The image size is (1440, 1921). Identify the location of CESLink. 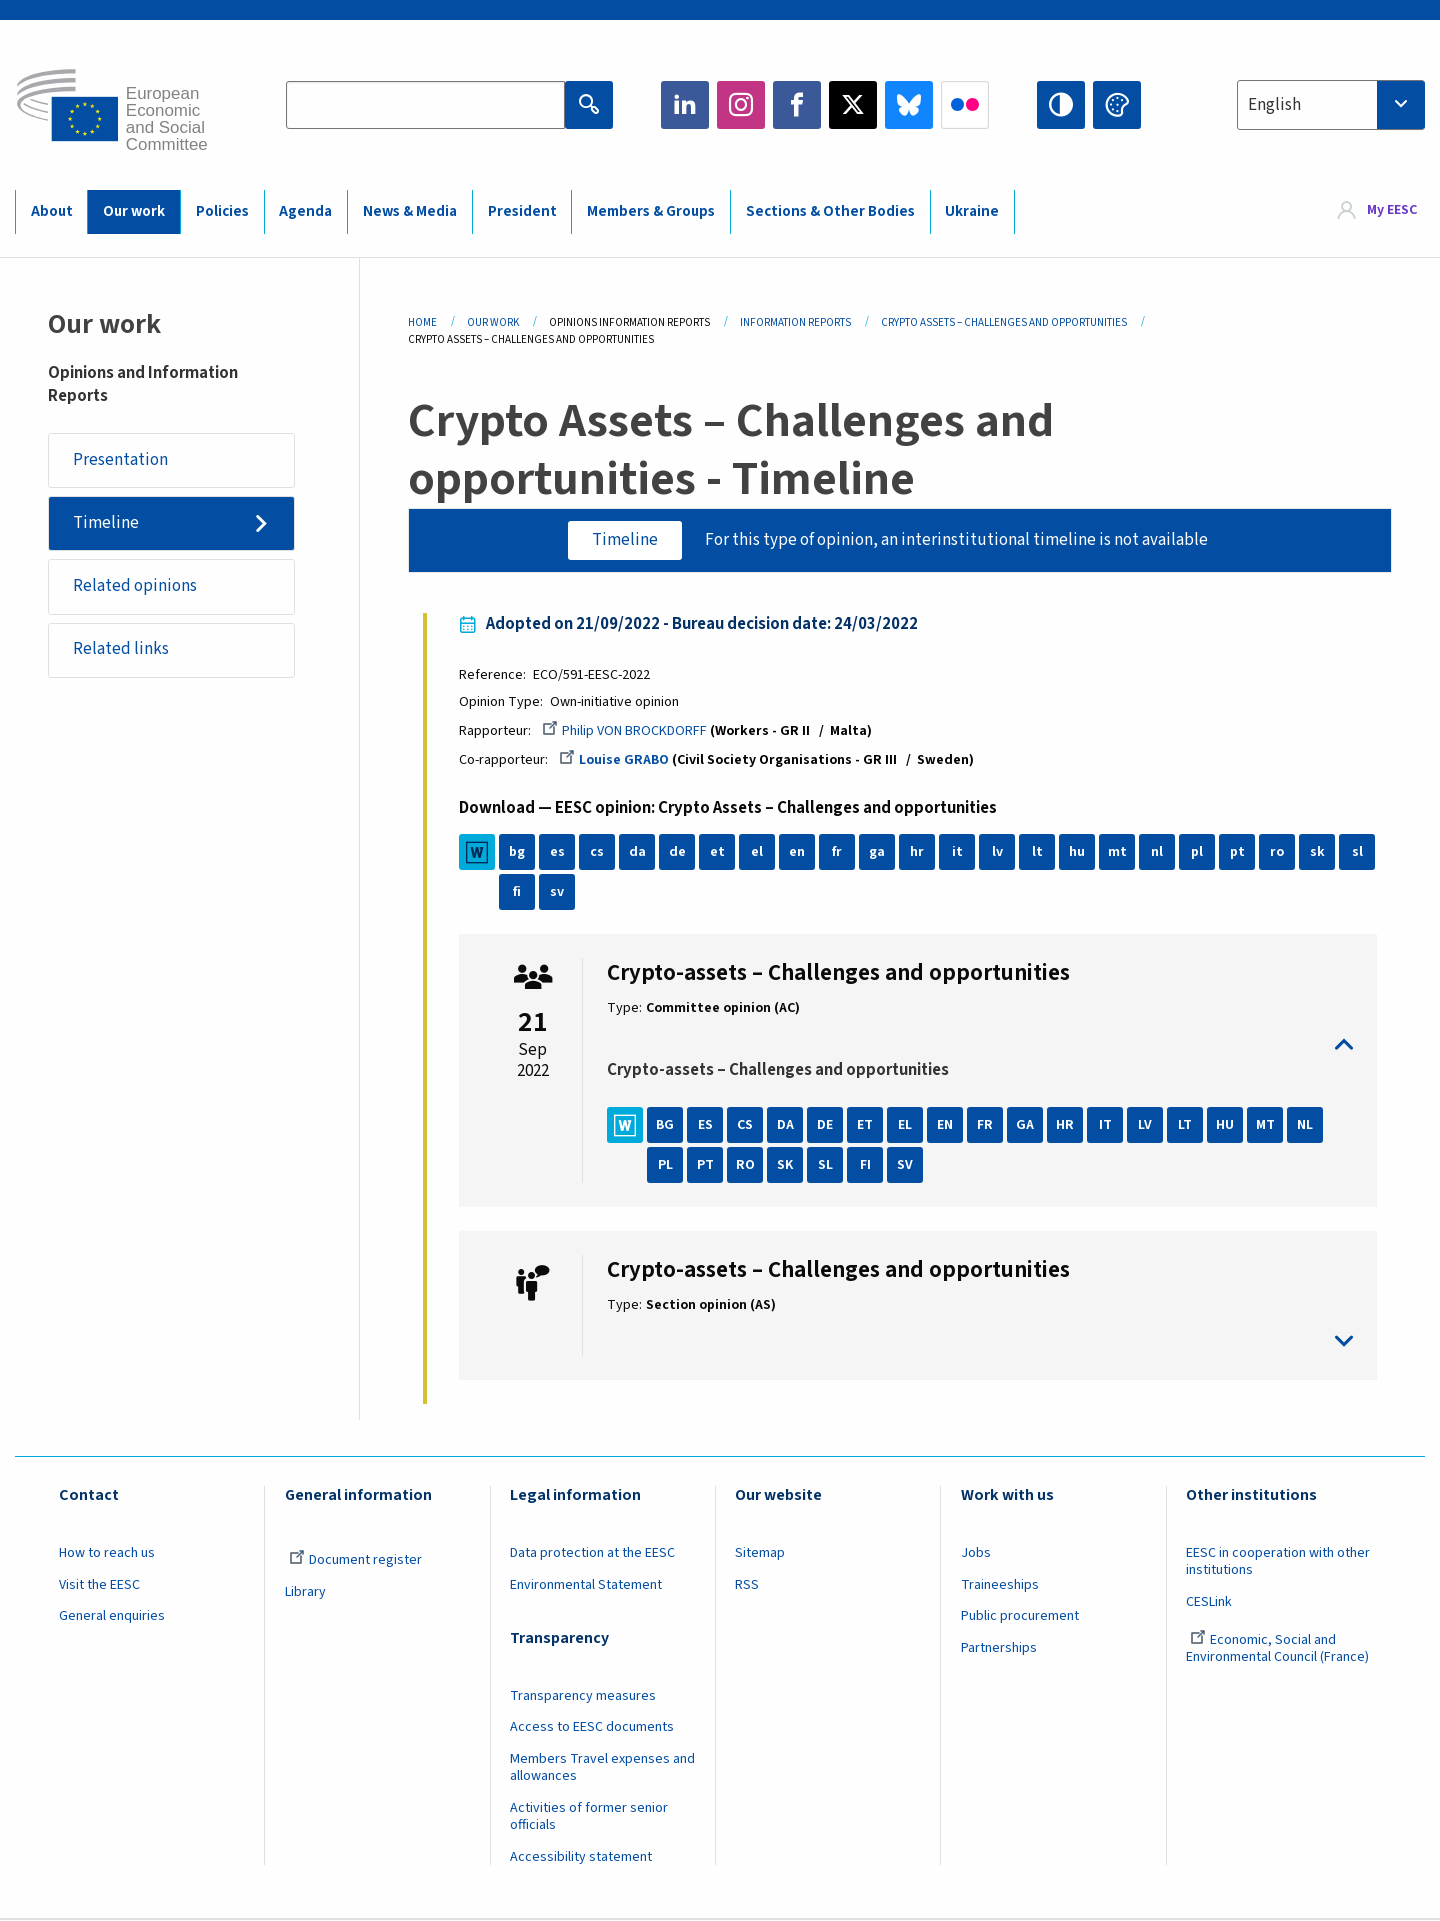
(1209, 1602).